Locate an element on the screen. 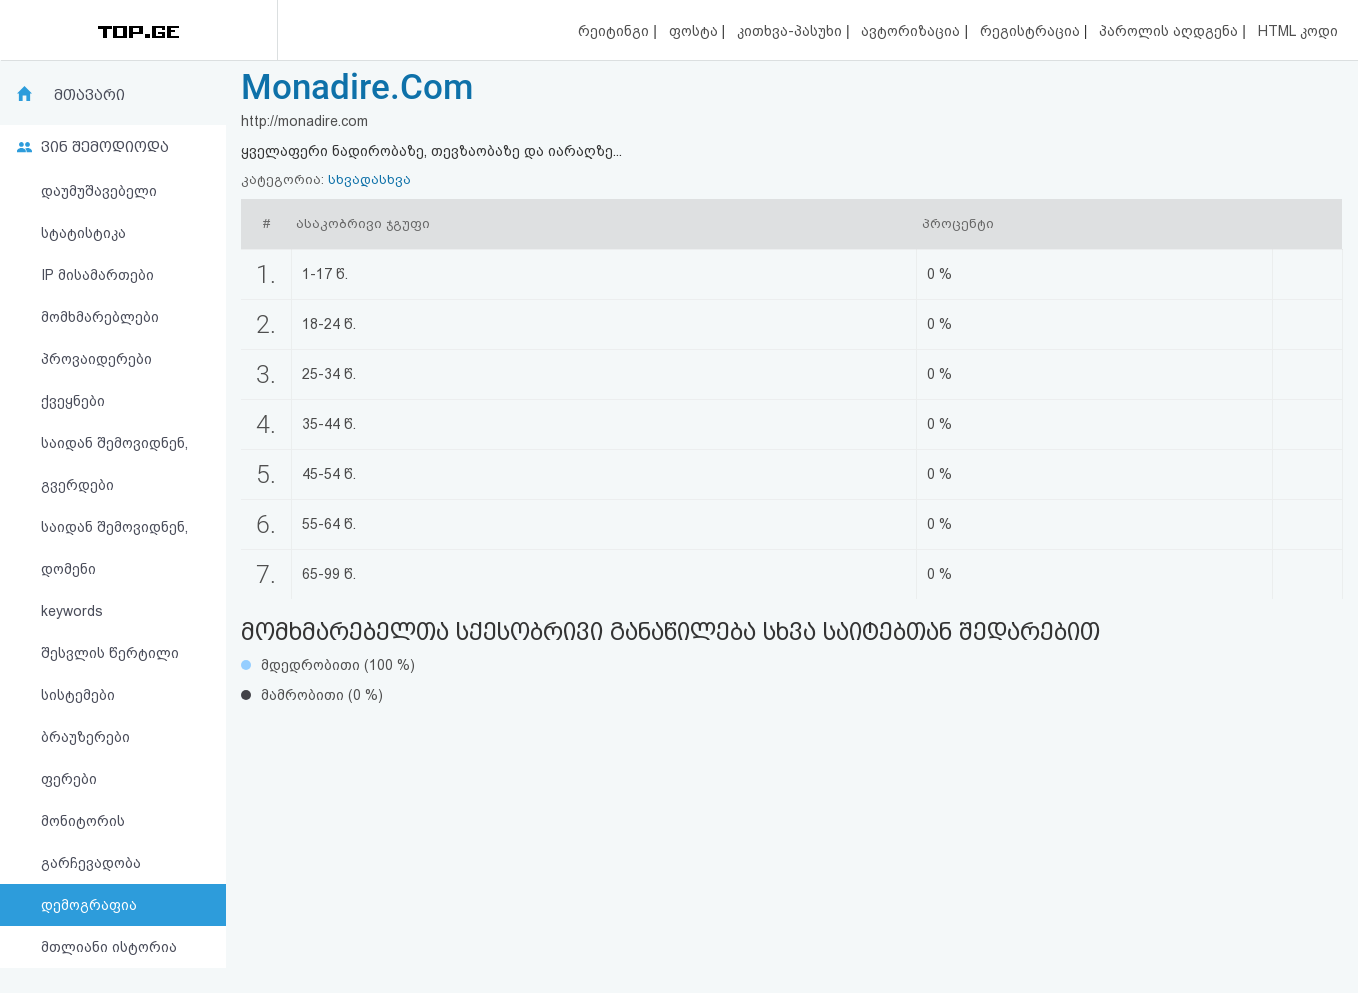  შესვლის წერტილი is located at coordinates (110, 653).